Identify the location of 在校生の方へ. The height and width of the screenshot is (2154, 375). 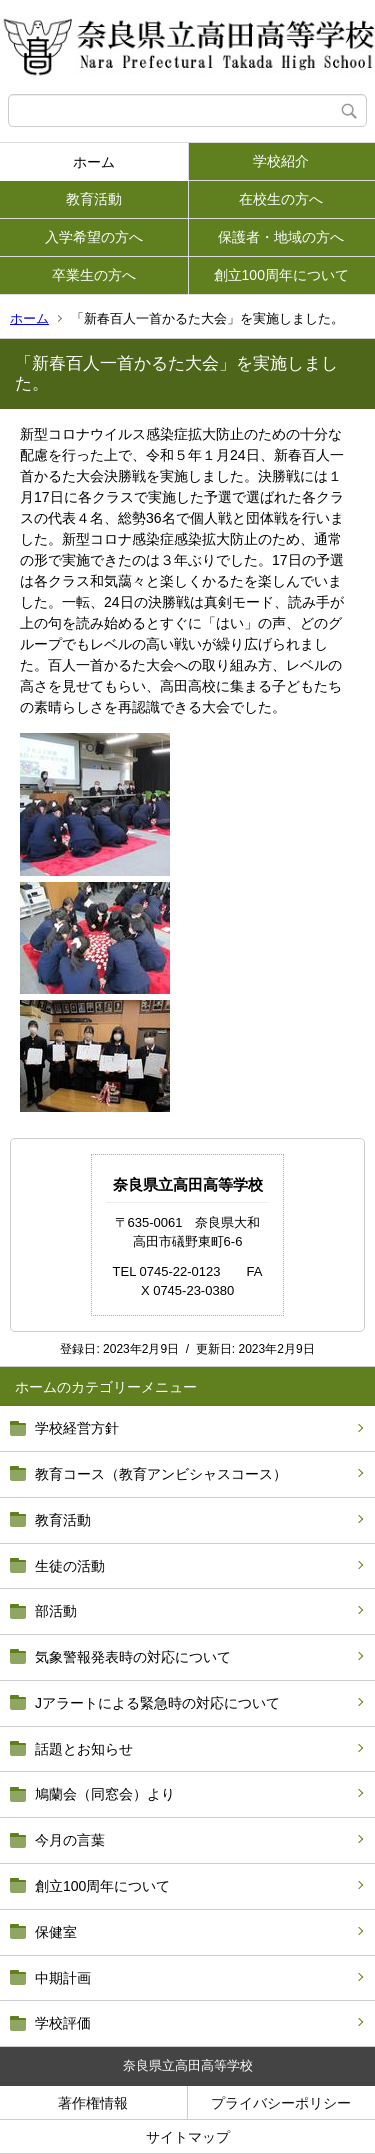
(281, 199).